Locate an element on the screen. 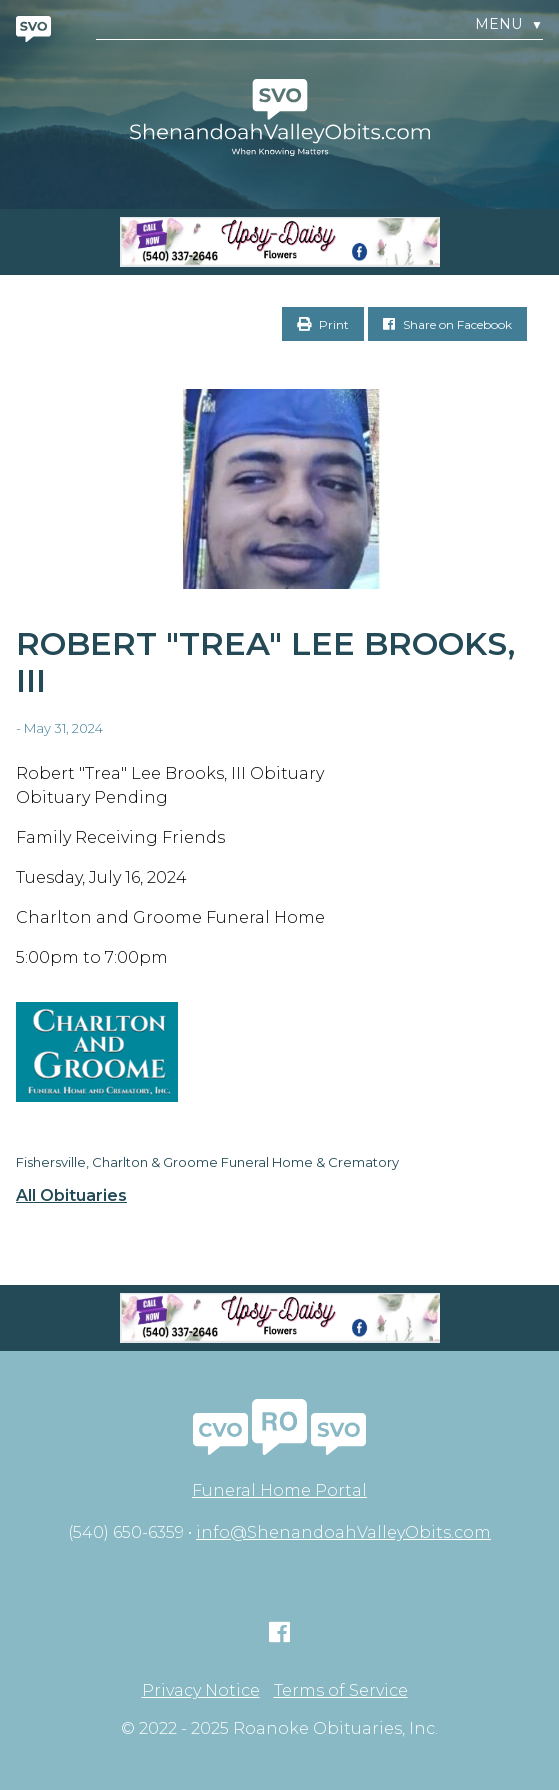 The image size is (559, 1790). Privacy Notice is located at coordinates (201, 1691).